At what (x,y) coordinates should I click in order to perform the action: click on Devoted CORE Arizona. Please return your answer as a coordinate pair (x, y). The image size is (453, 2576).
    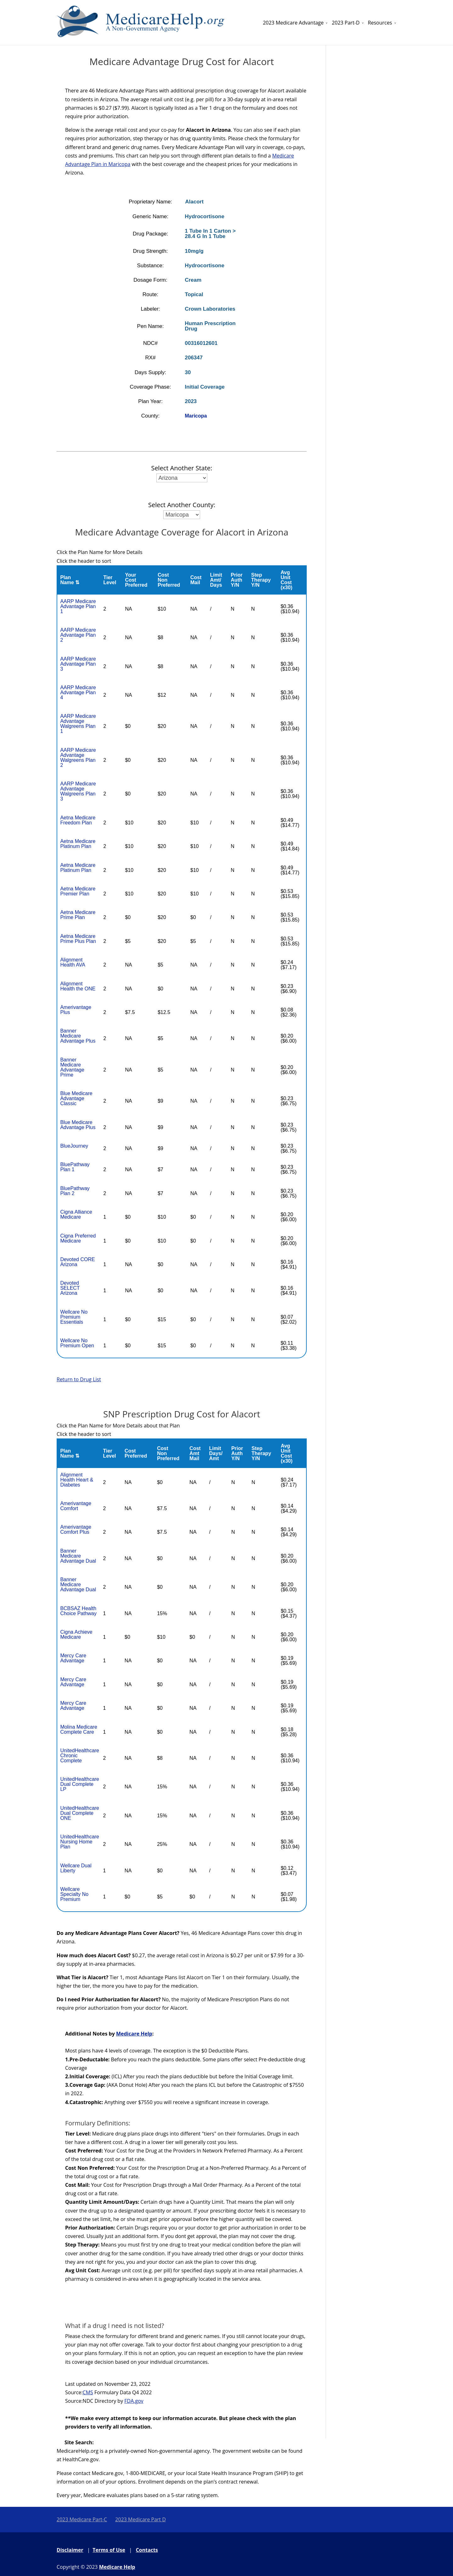
    Looking at the image, I should click on (77, 1262).